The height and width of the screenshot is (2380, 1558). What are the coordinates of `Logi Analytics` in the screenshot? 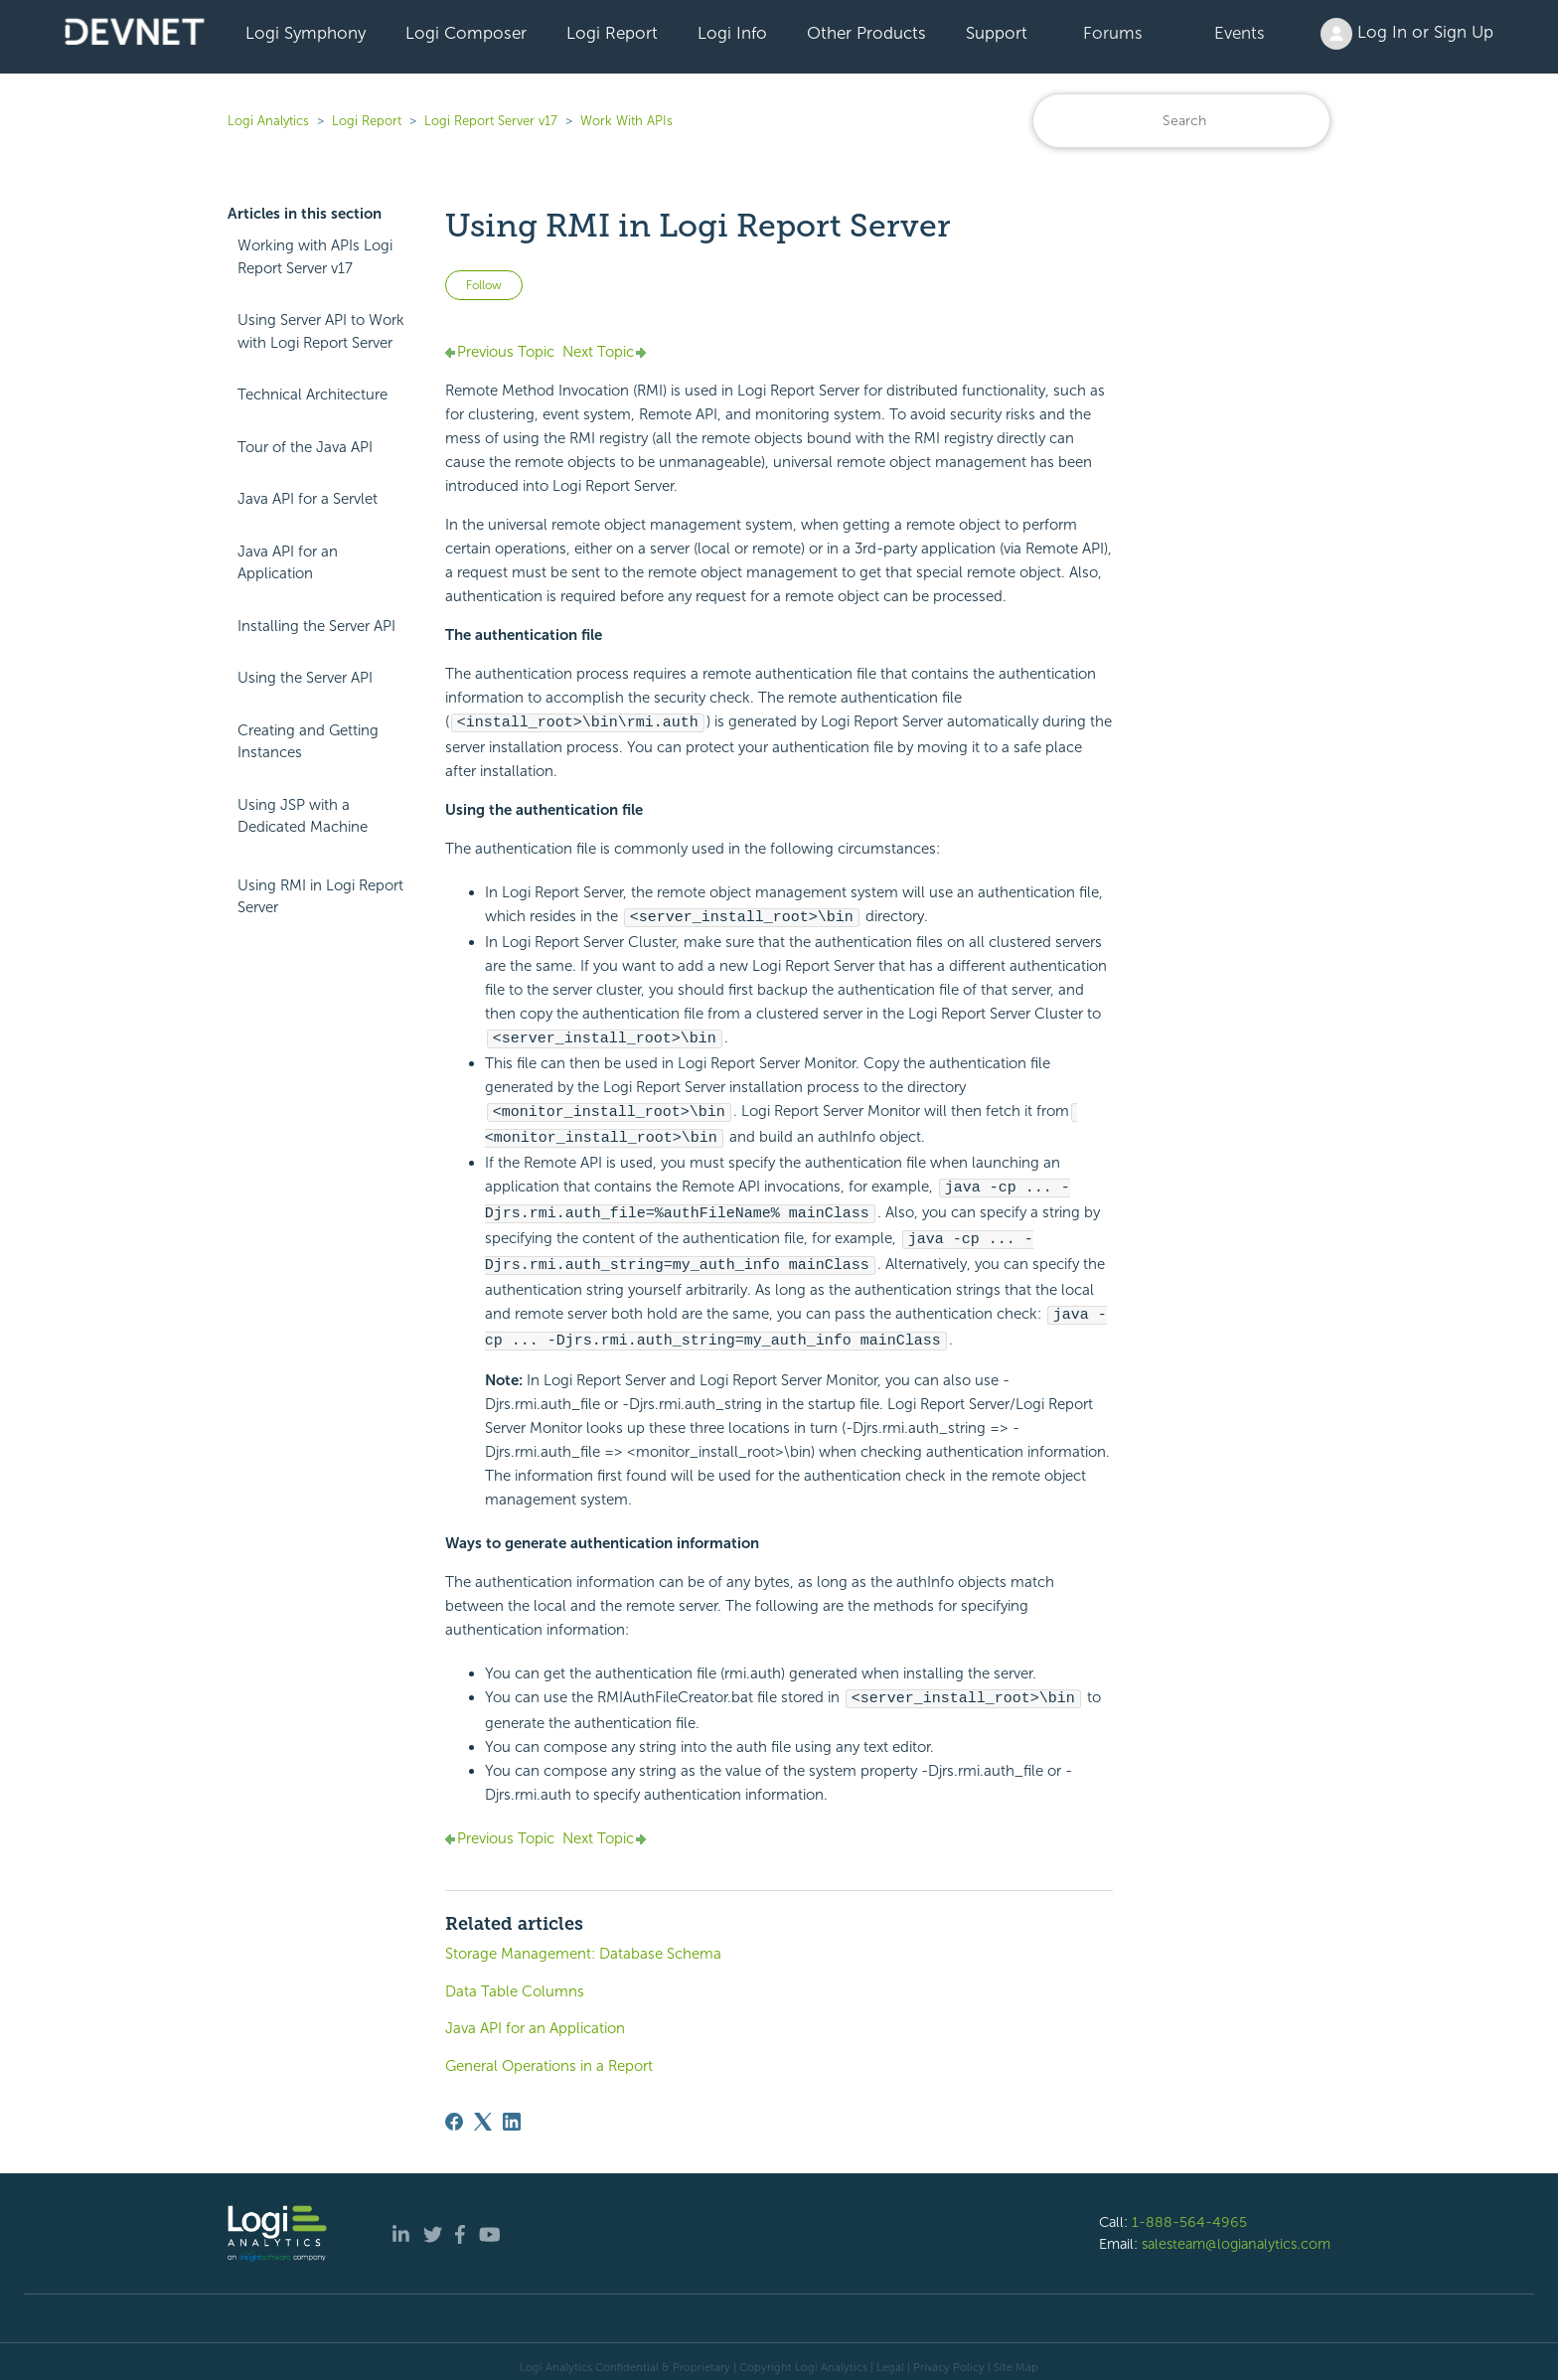 It's located at (268, 120).